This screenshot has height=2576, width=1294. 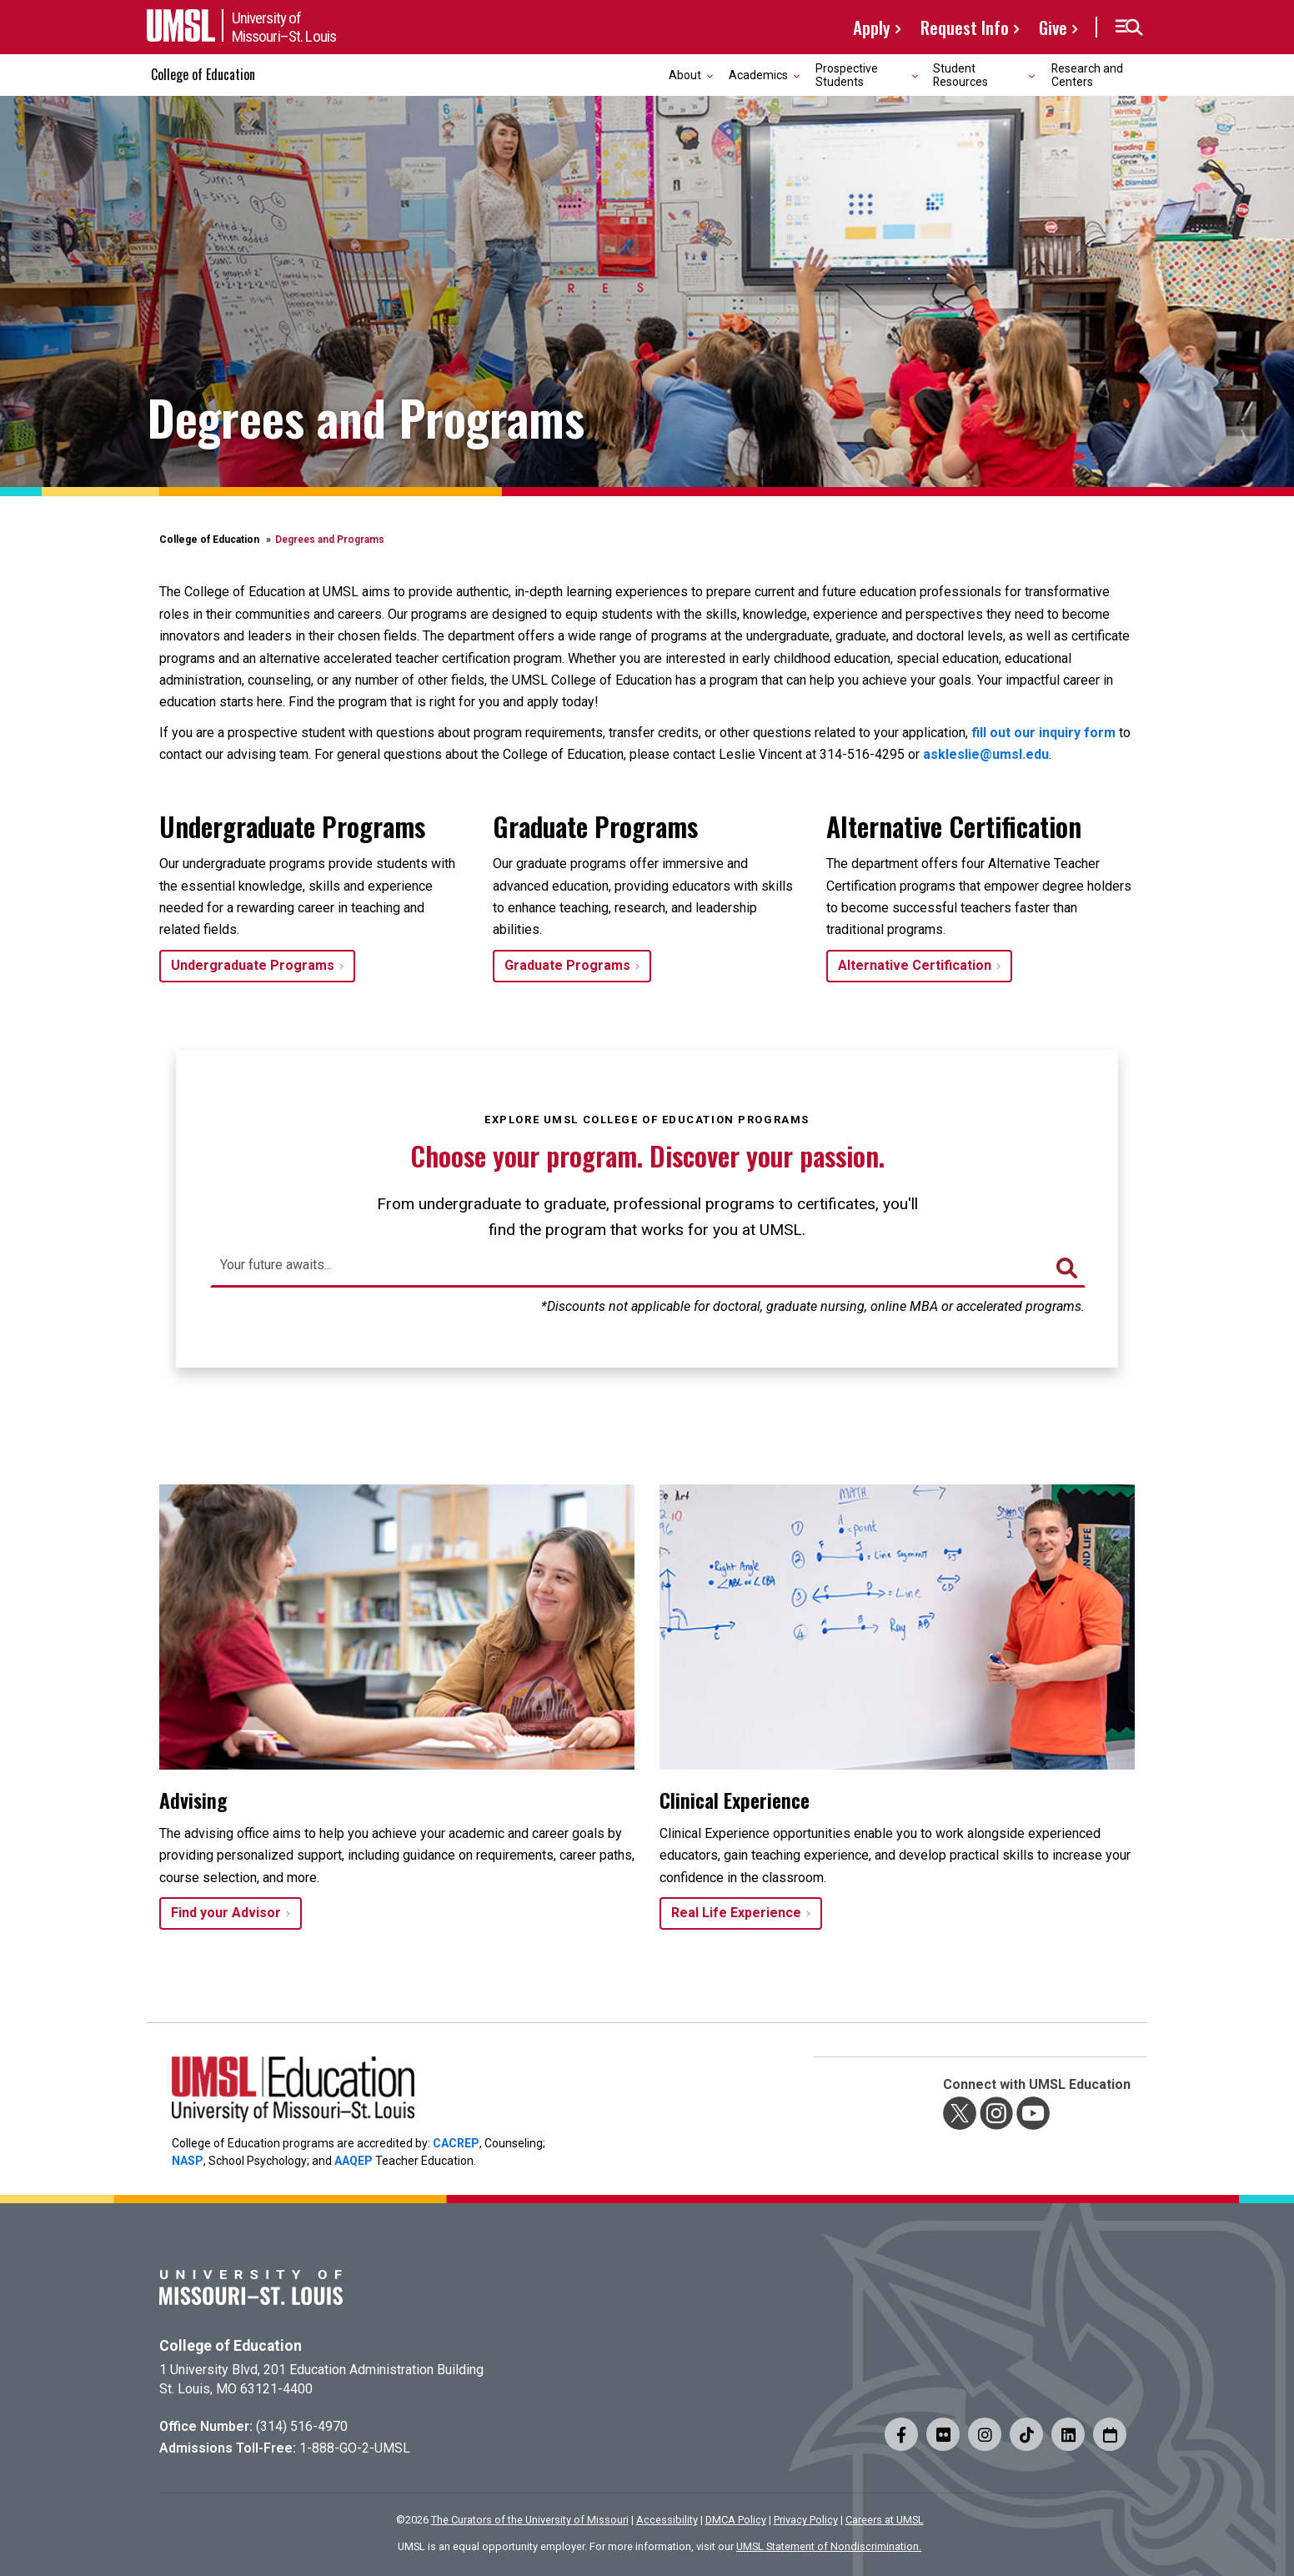 What do you see at coordinates (302, 2426) in the screenshot?
I see `(314) 516-4970` at bounding box center [302, 2426].